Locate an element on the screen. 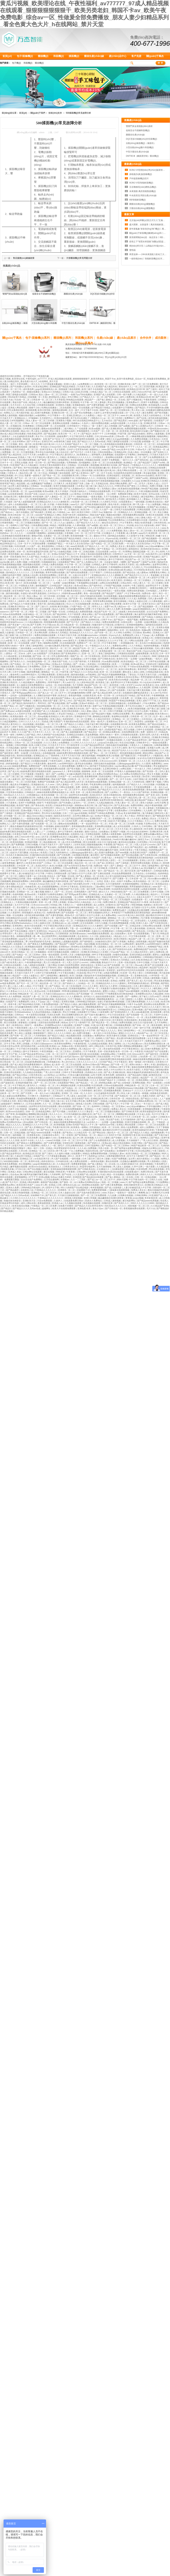  www亚洲色图 is located at coordinates (77, 546).